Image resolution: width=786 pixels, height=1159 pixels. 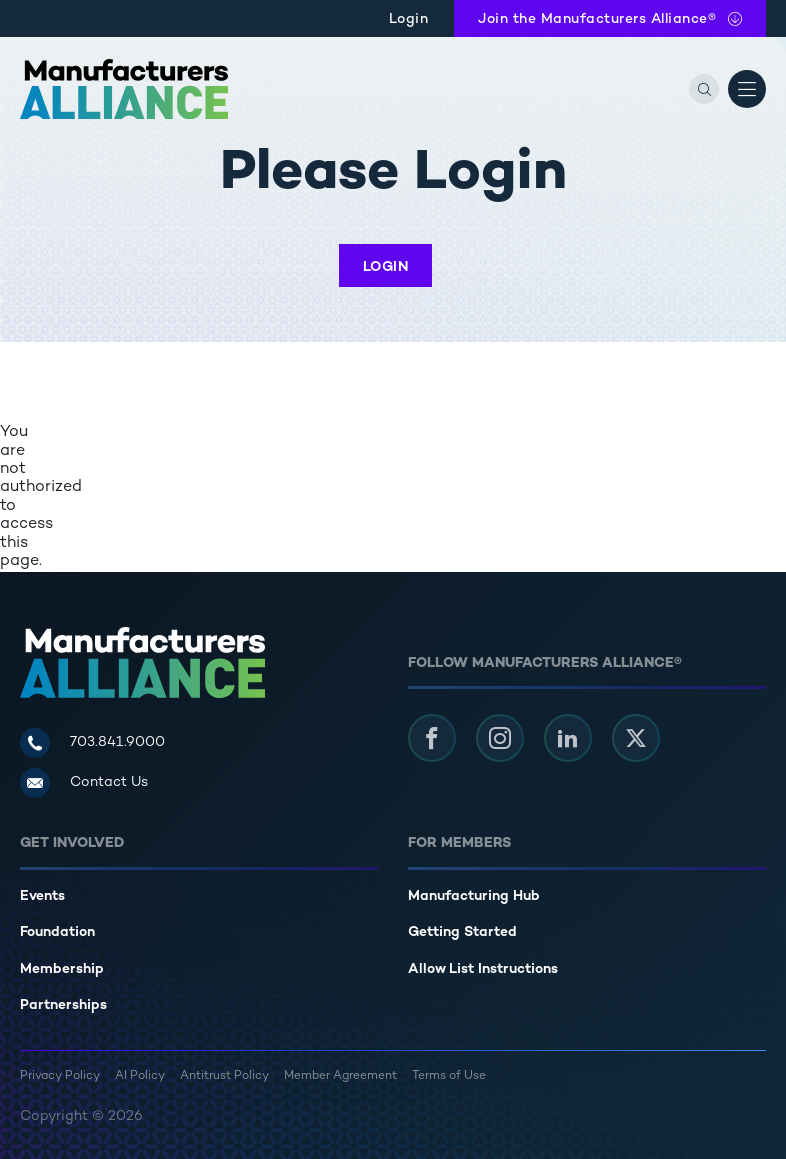 What do you see at coordinates (704, 89) in the screenshot?
I see `[Search]` at bounding box center [704, 89].